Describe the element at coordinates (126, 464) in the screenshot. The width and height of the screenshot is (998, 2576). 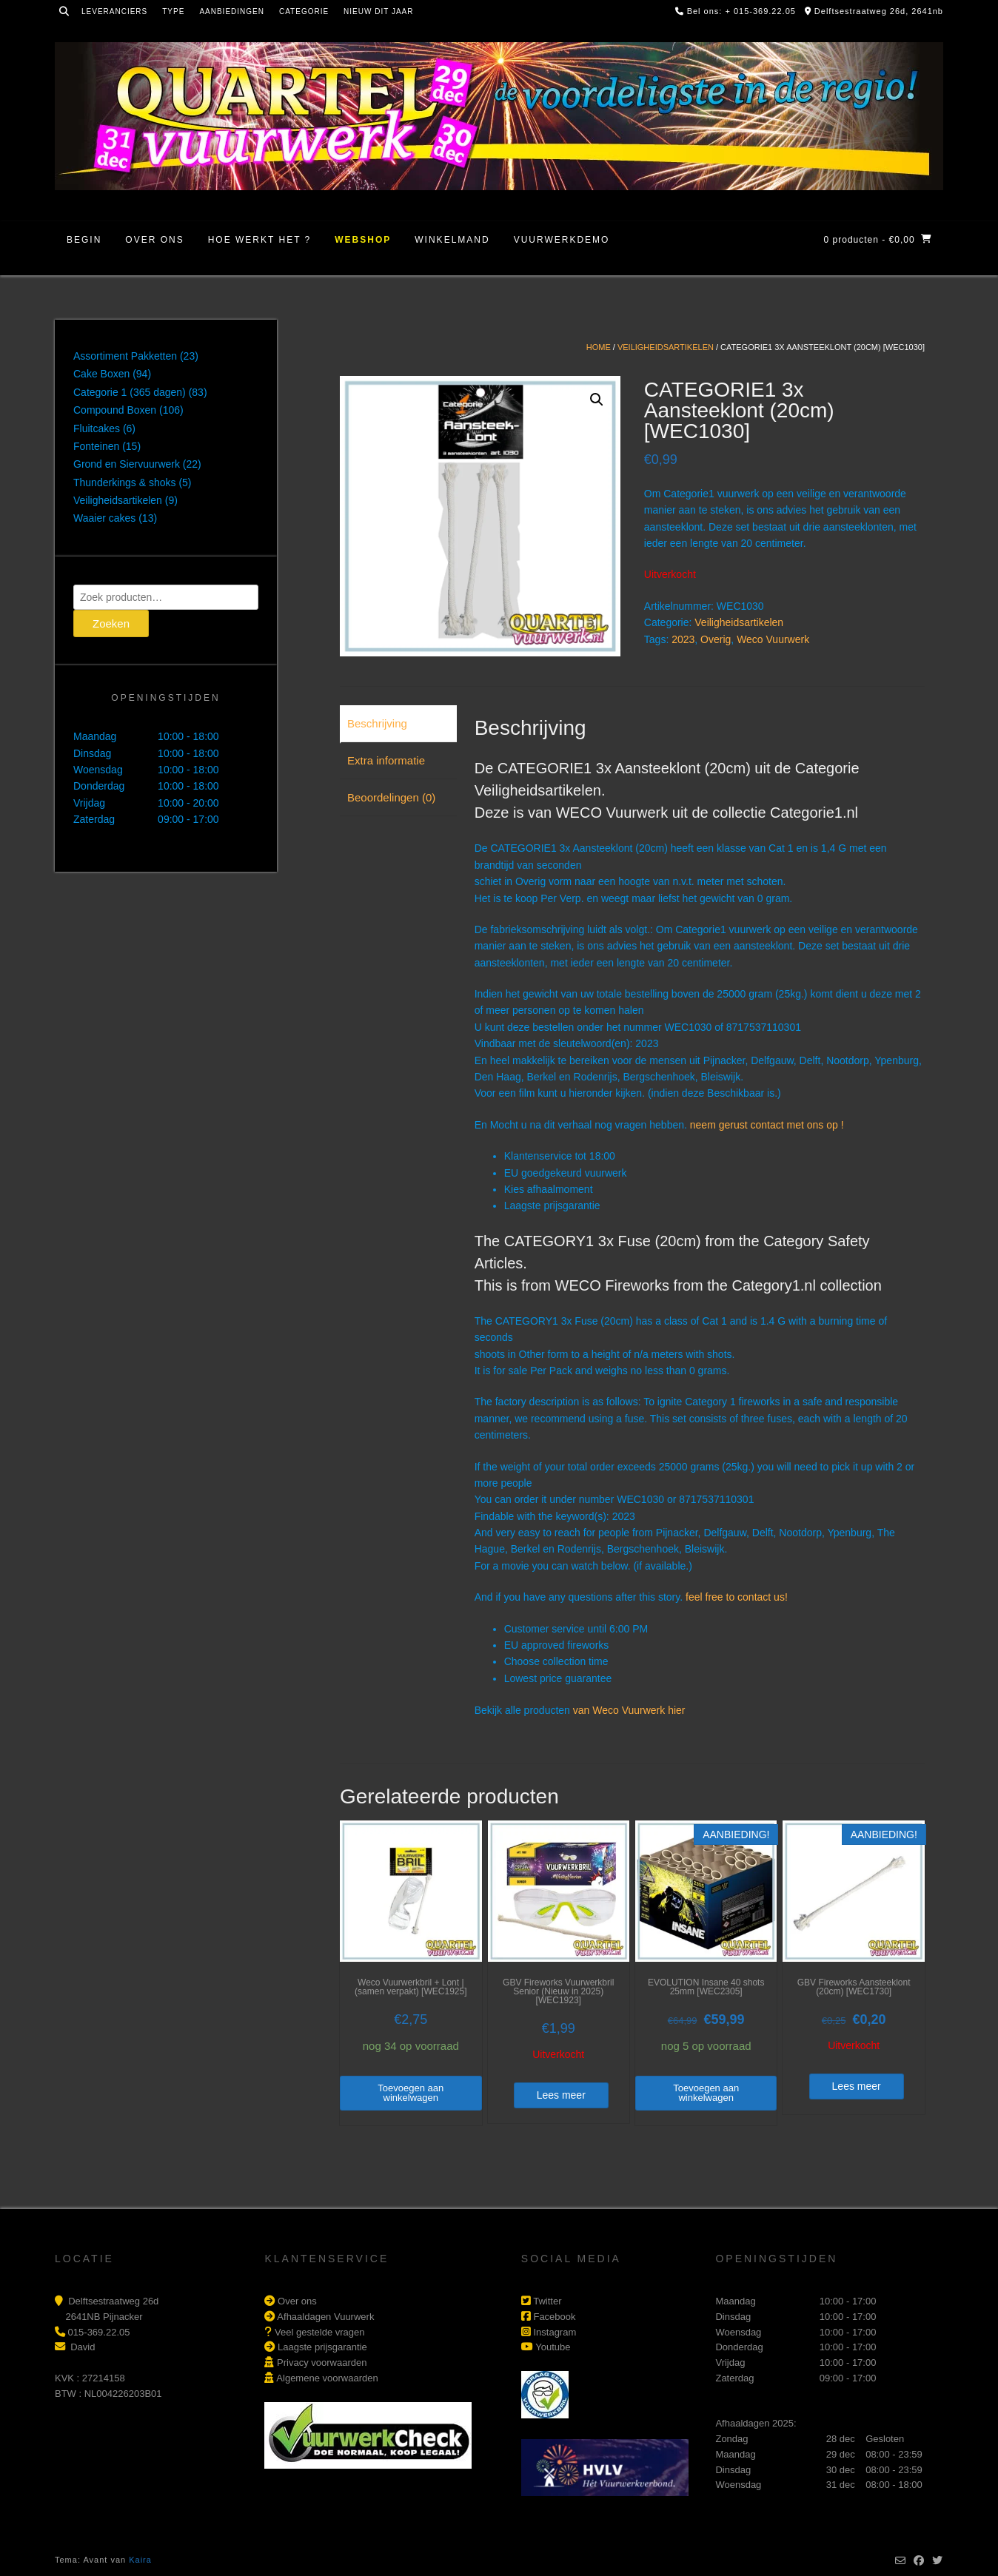
I see `Grond en Siervuurwerk` at that location.